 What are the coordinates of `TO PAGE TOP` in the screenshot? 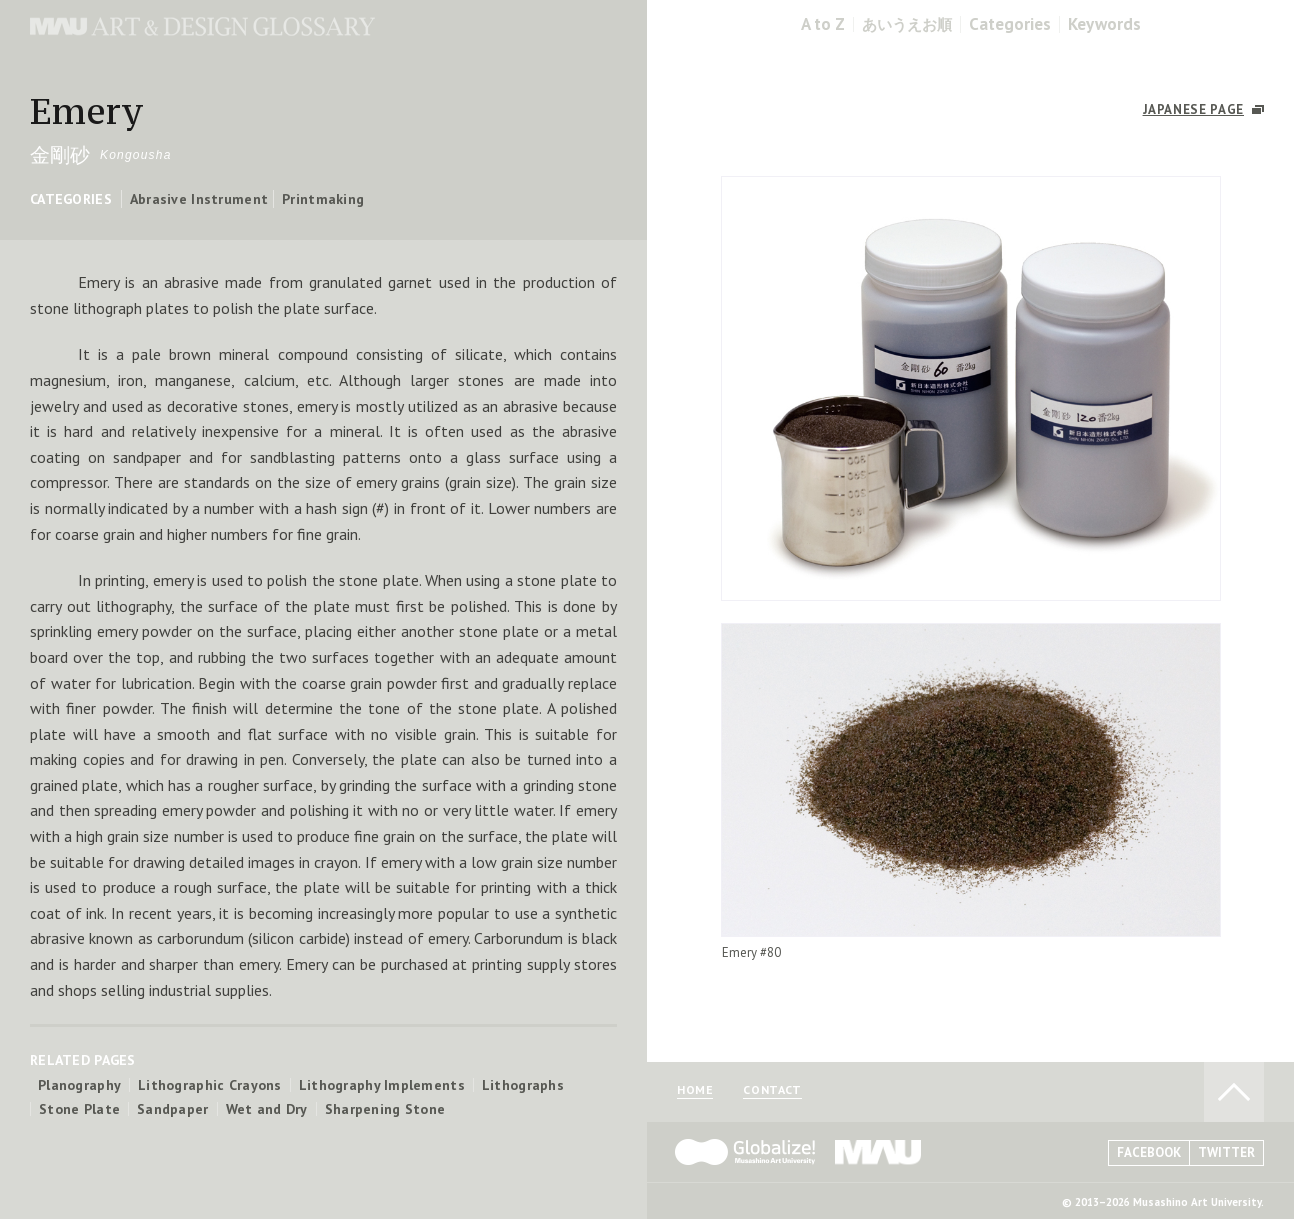 It's located at (1234, 1092).